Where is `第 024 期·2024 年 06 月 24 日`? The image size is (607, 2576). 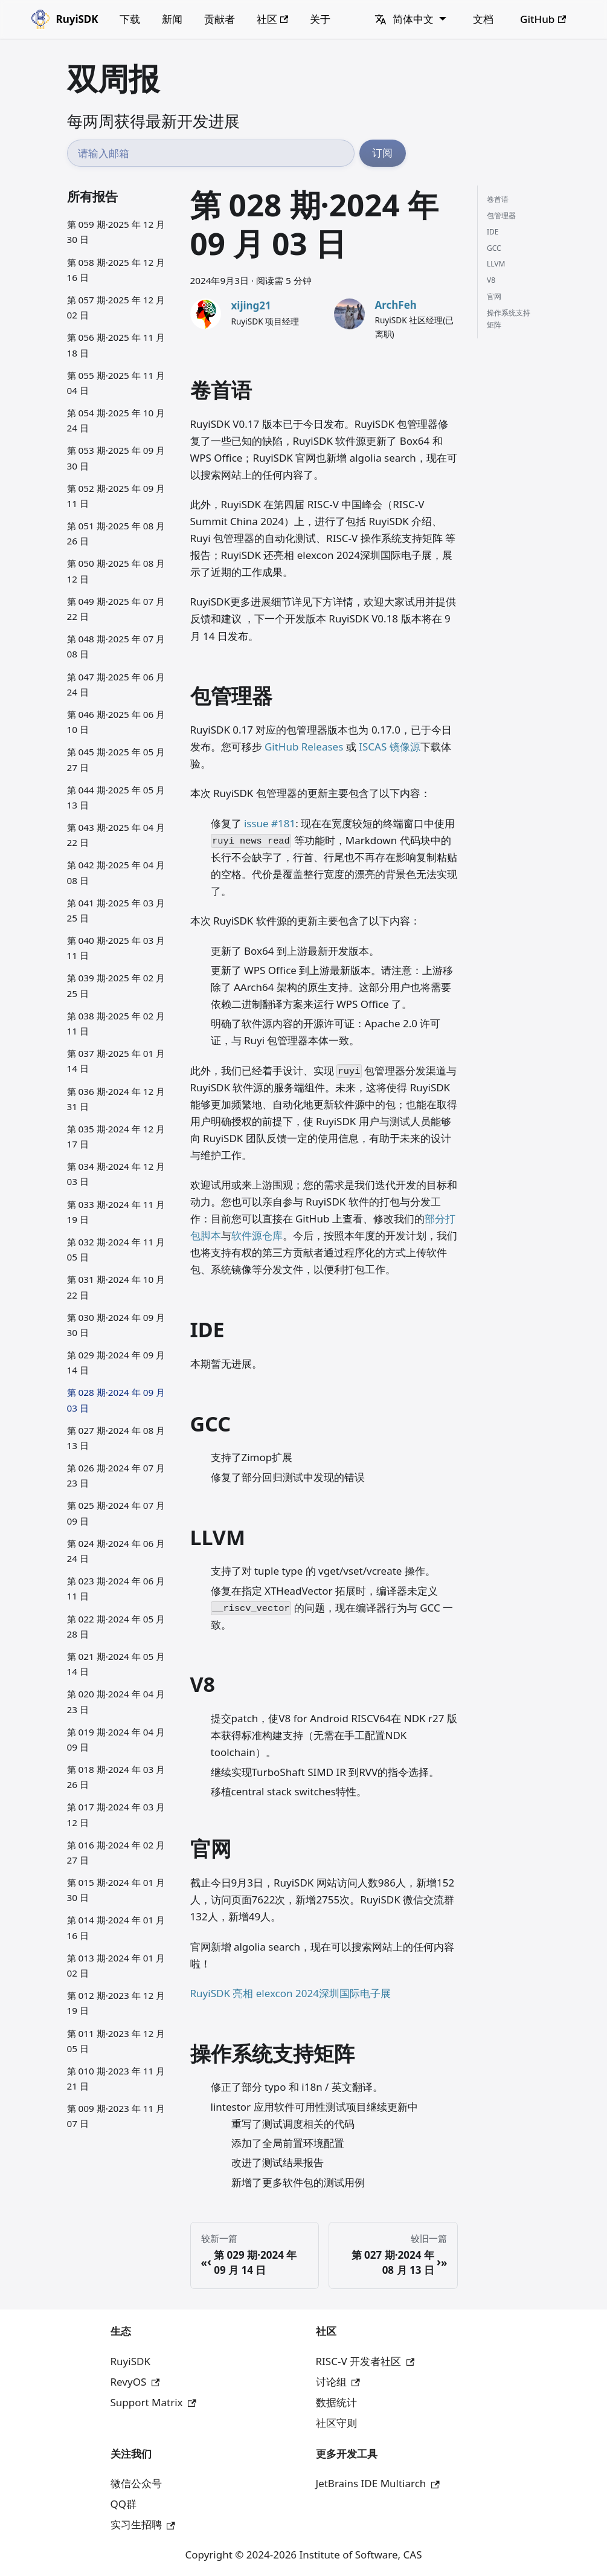
第 024 期·2024 年 06 月 24 日 is located at coordinates (116, 1550).